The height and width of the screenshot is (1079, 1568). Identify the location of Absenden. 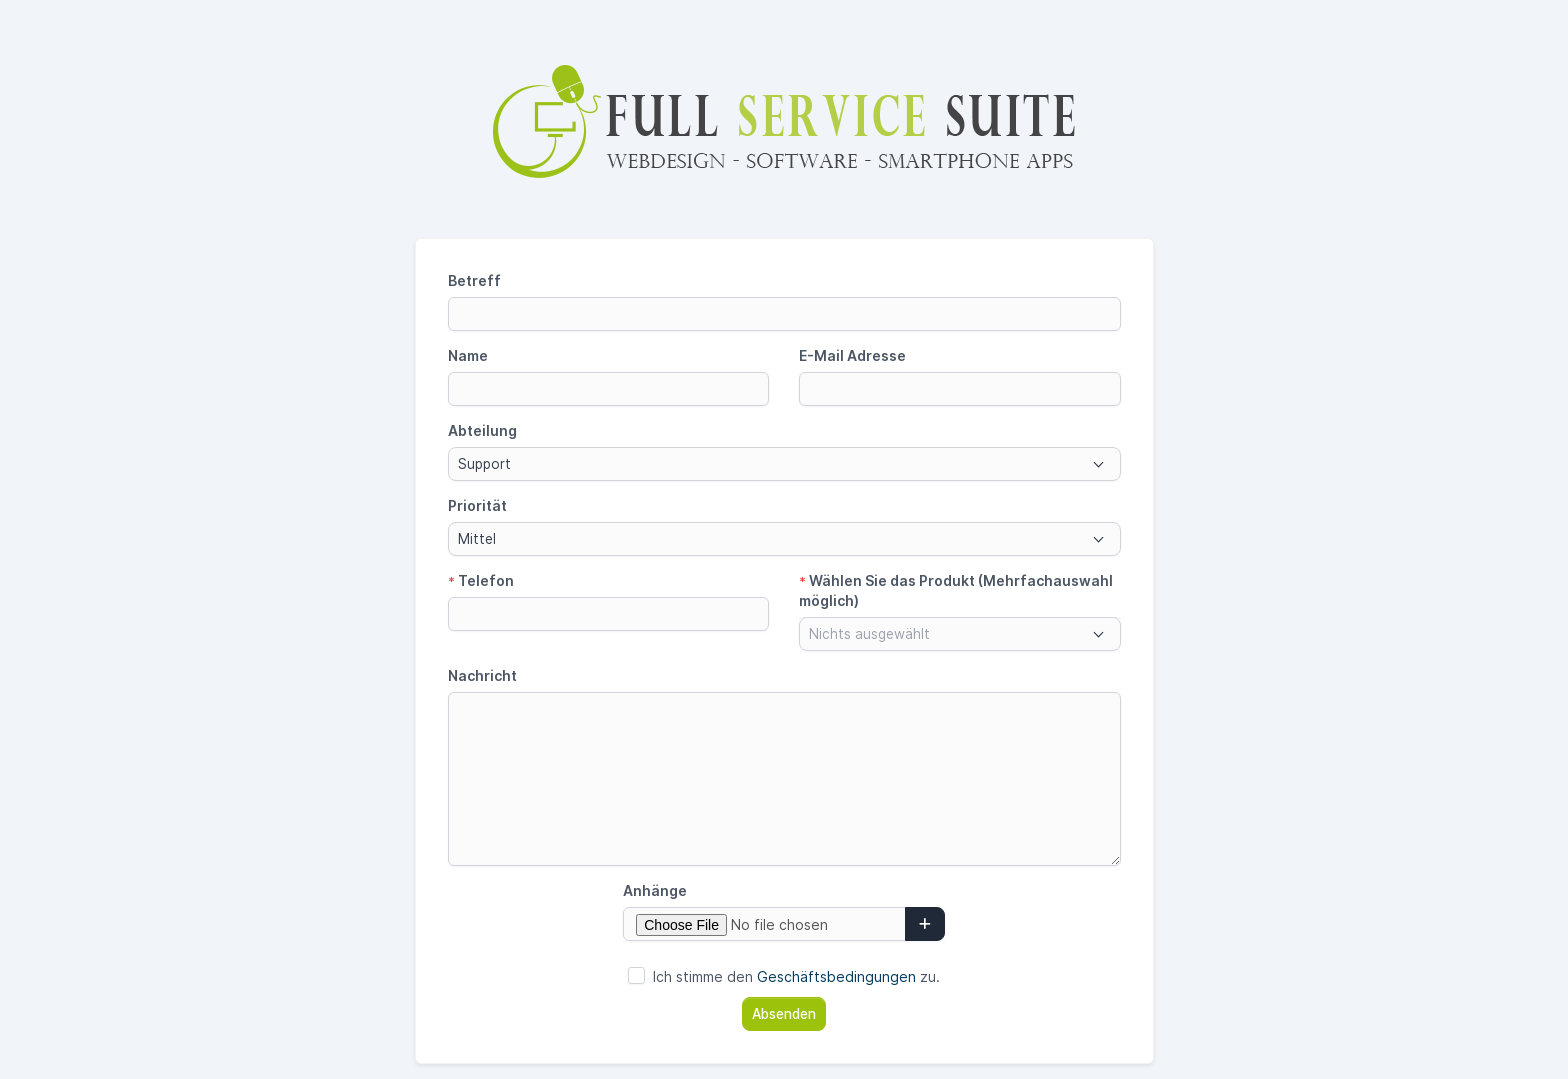
(784, 1014).